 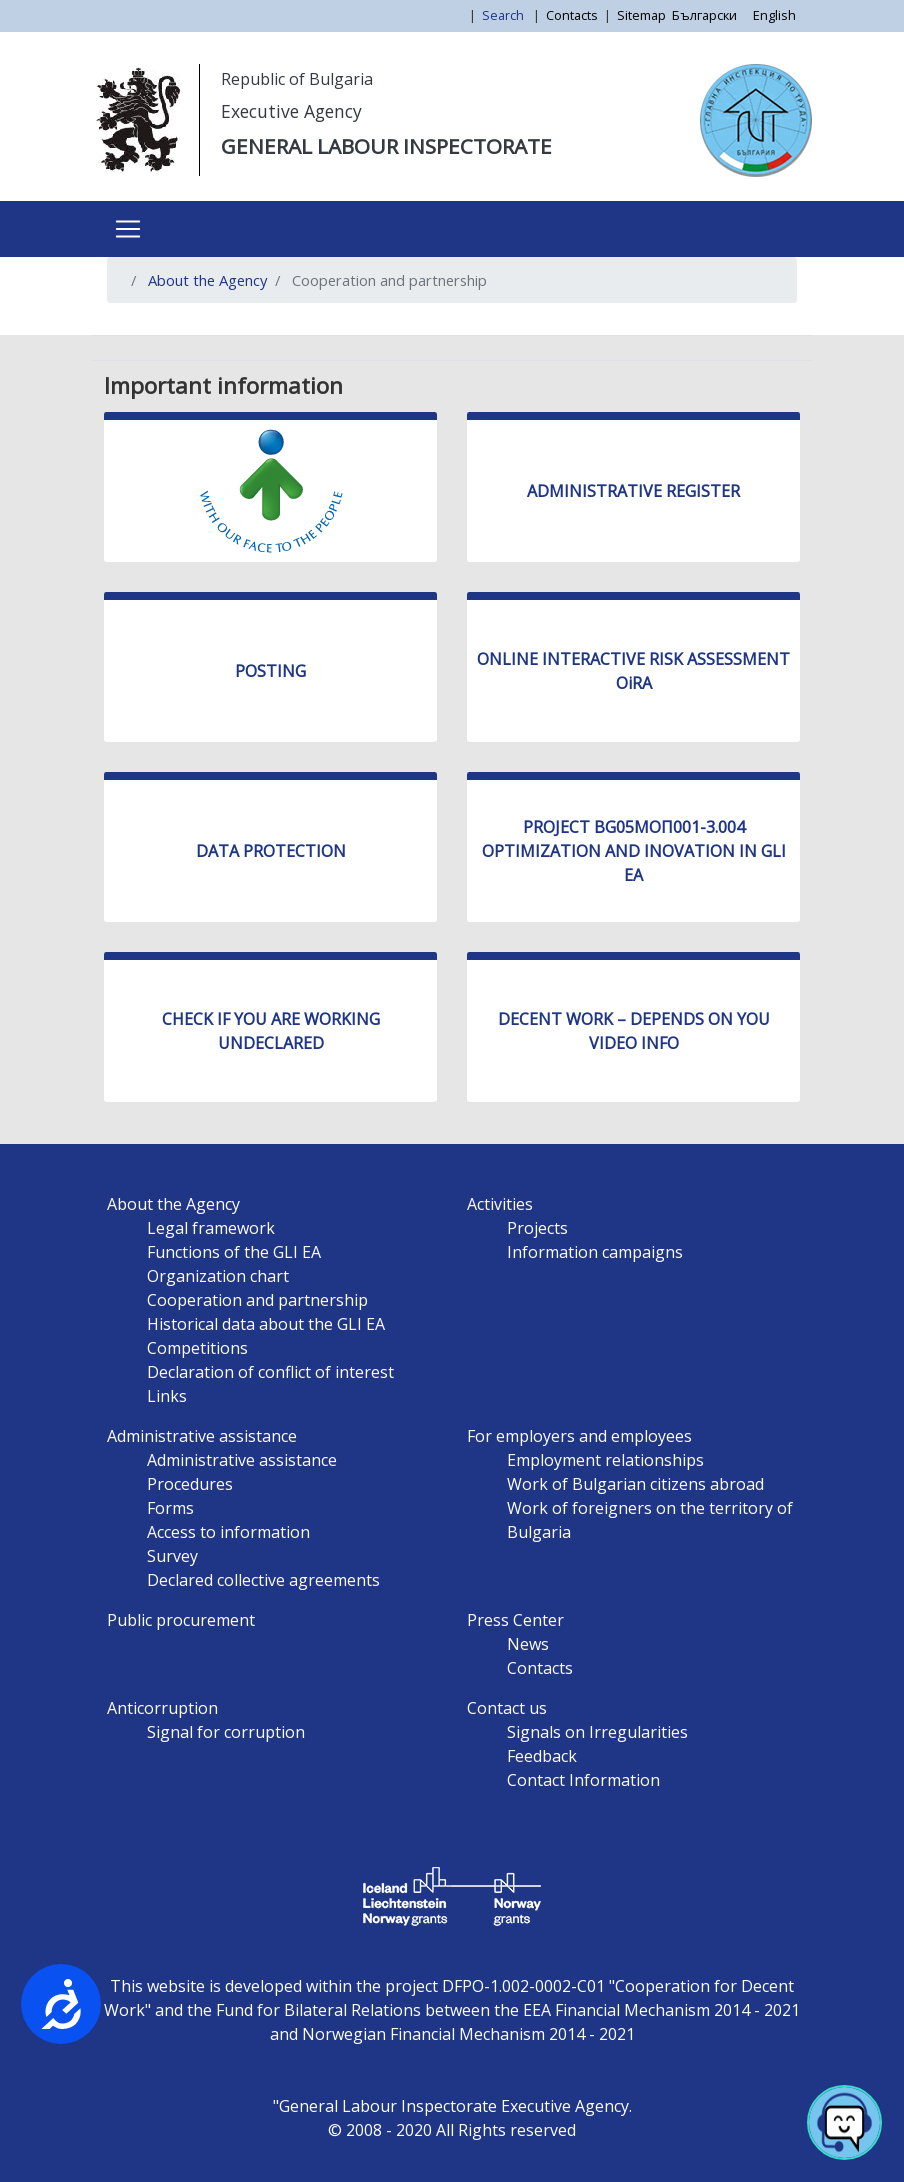 I want to click on Links, so click(x=167, y=1396).